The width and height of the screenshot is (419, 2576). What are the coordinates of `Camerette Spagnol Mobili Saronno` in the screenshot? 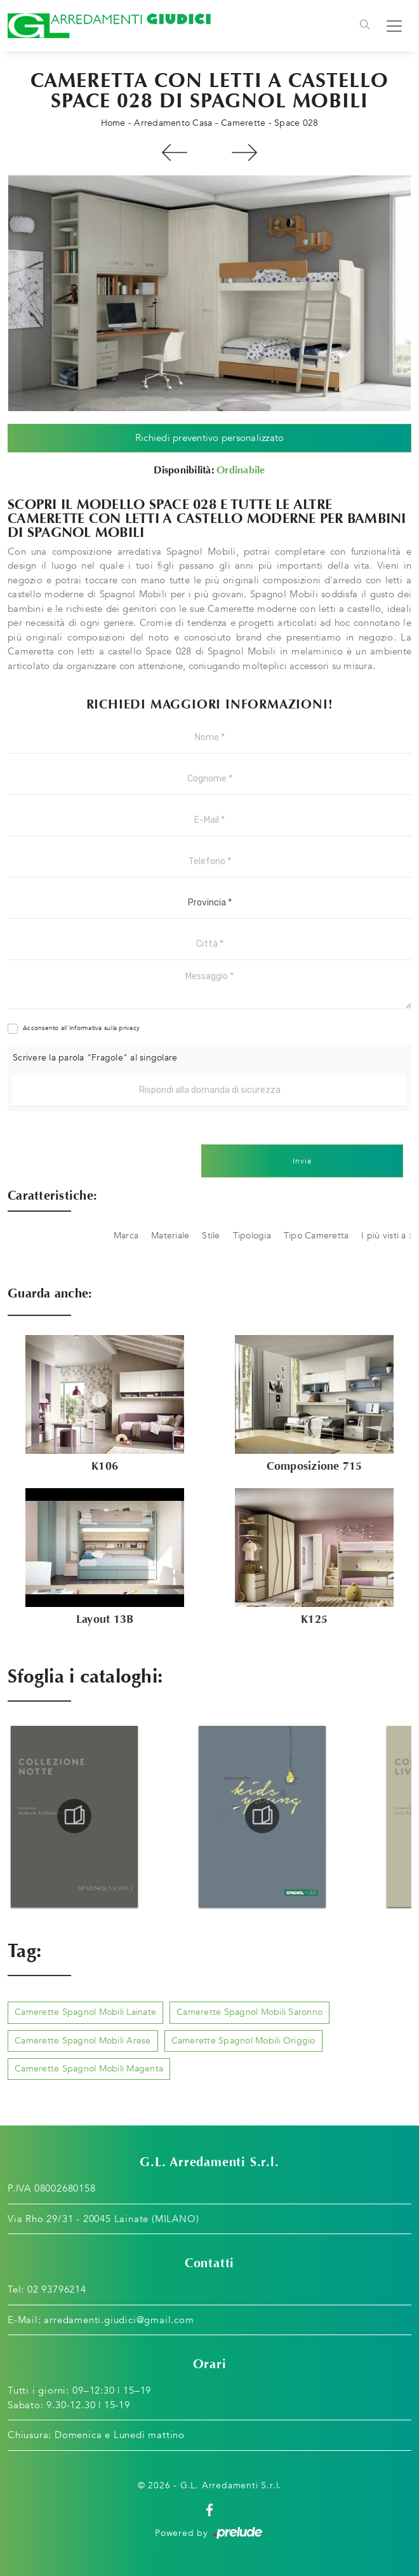 It's located at (249, 2012).